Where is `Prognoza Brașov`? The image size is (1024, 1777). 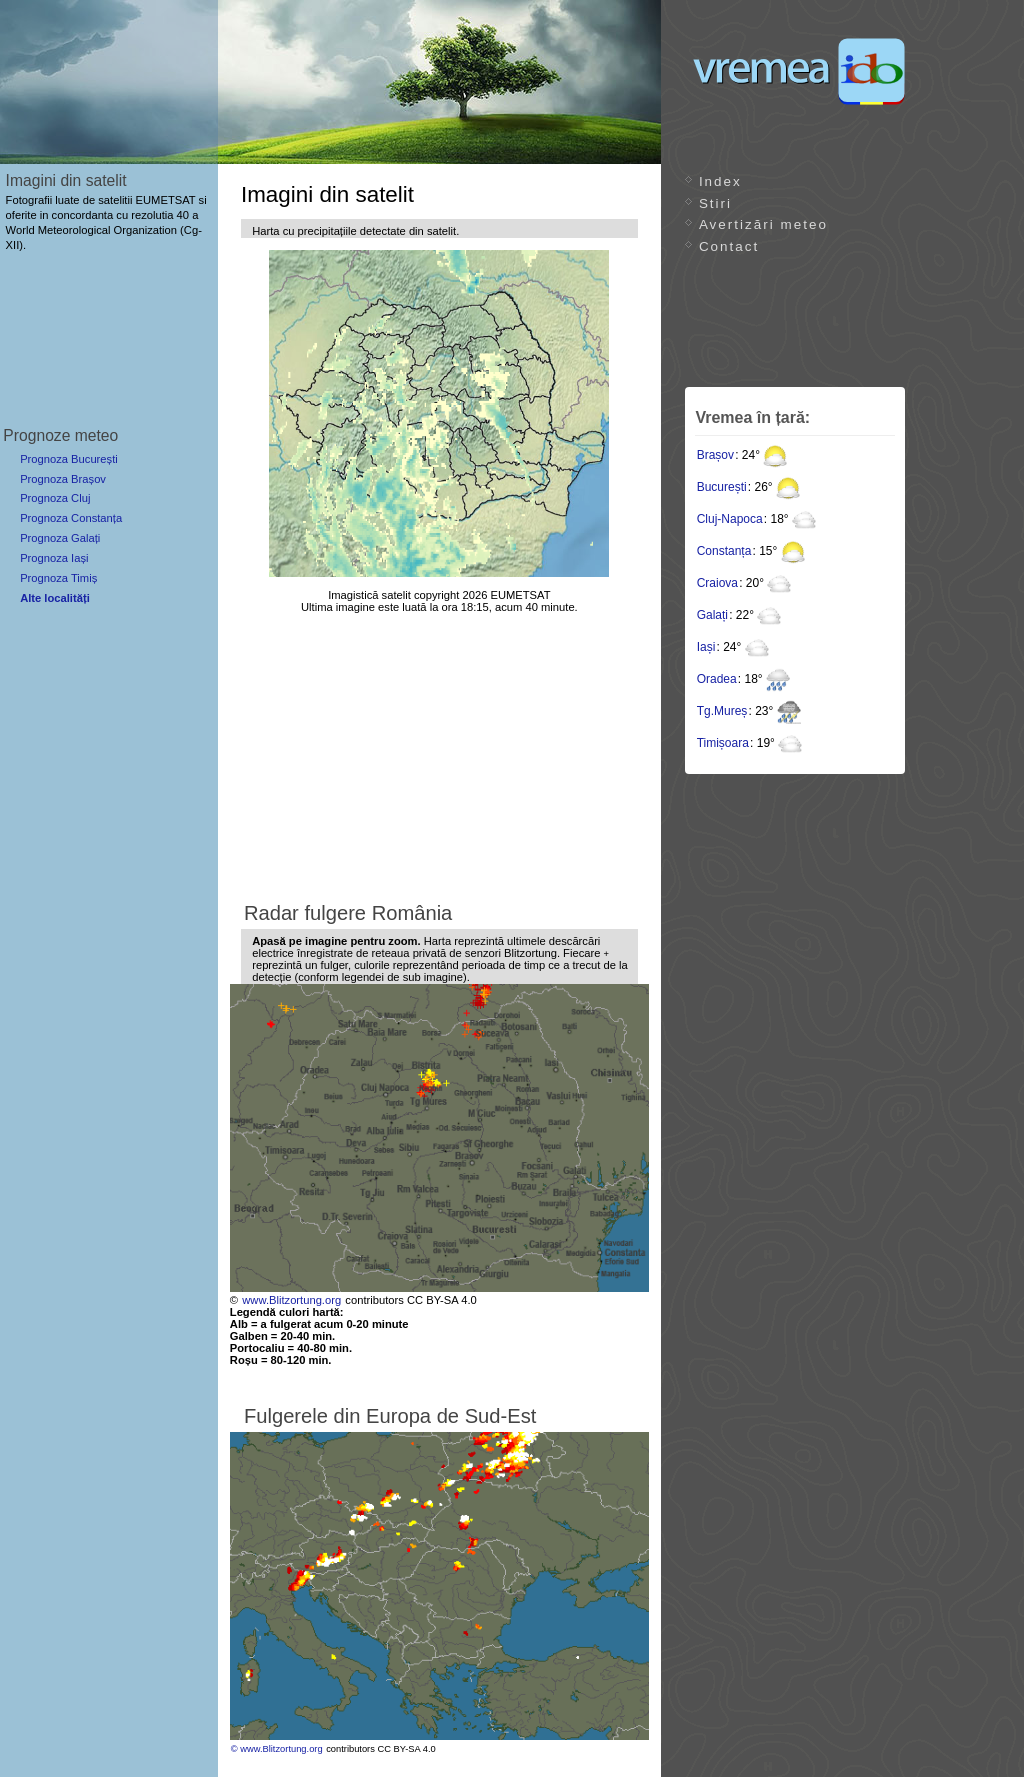
Prognoza Brașov is located at coordinates (63, 479).